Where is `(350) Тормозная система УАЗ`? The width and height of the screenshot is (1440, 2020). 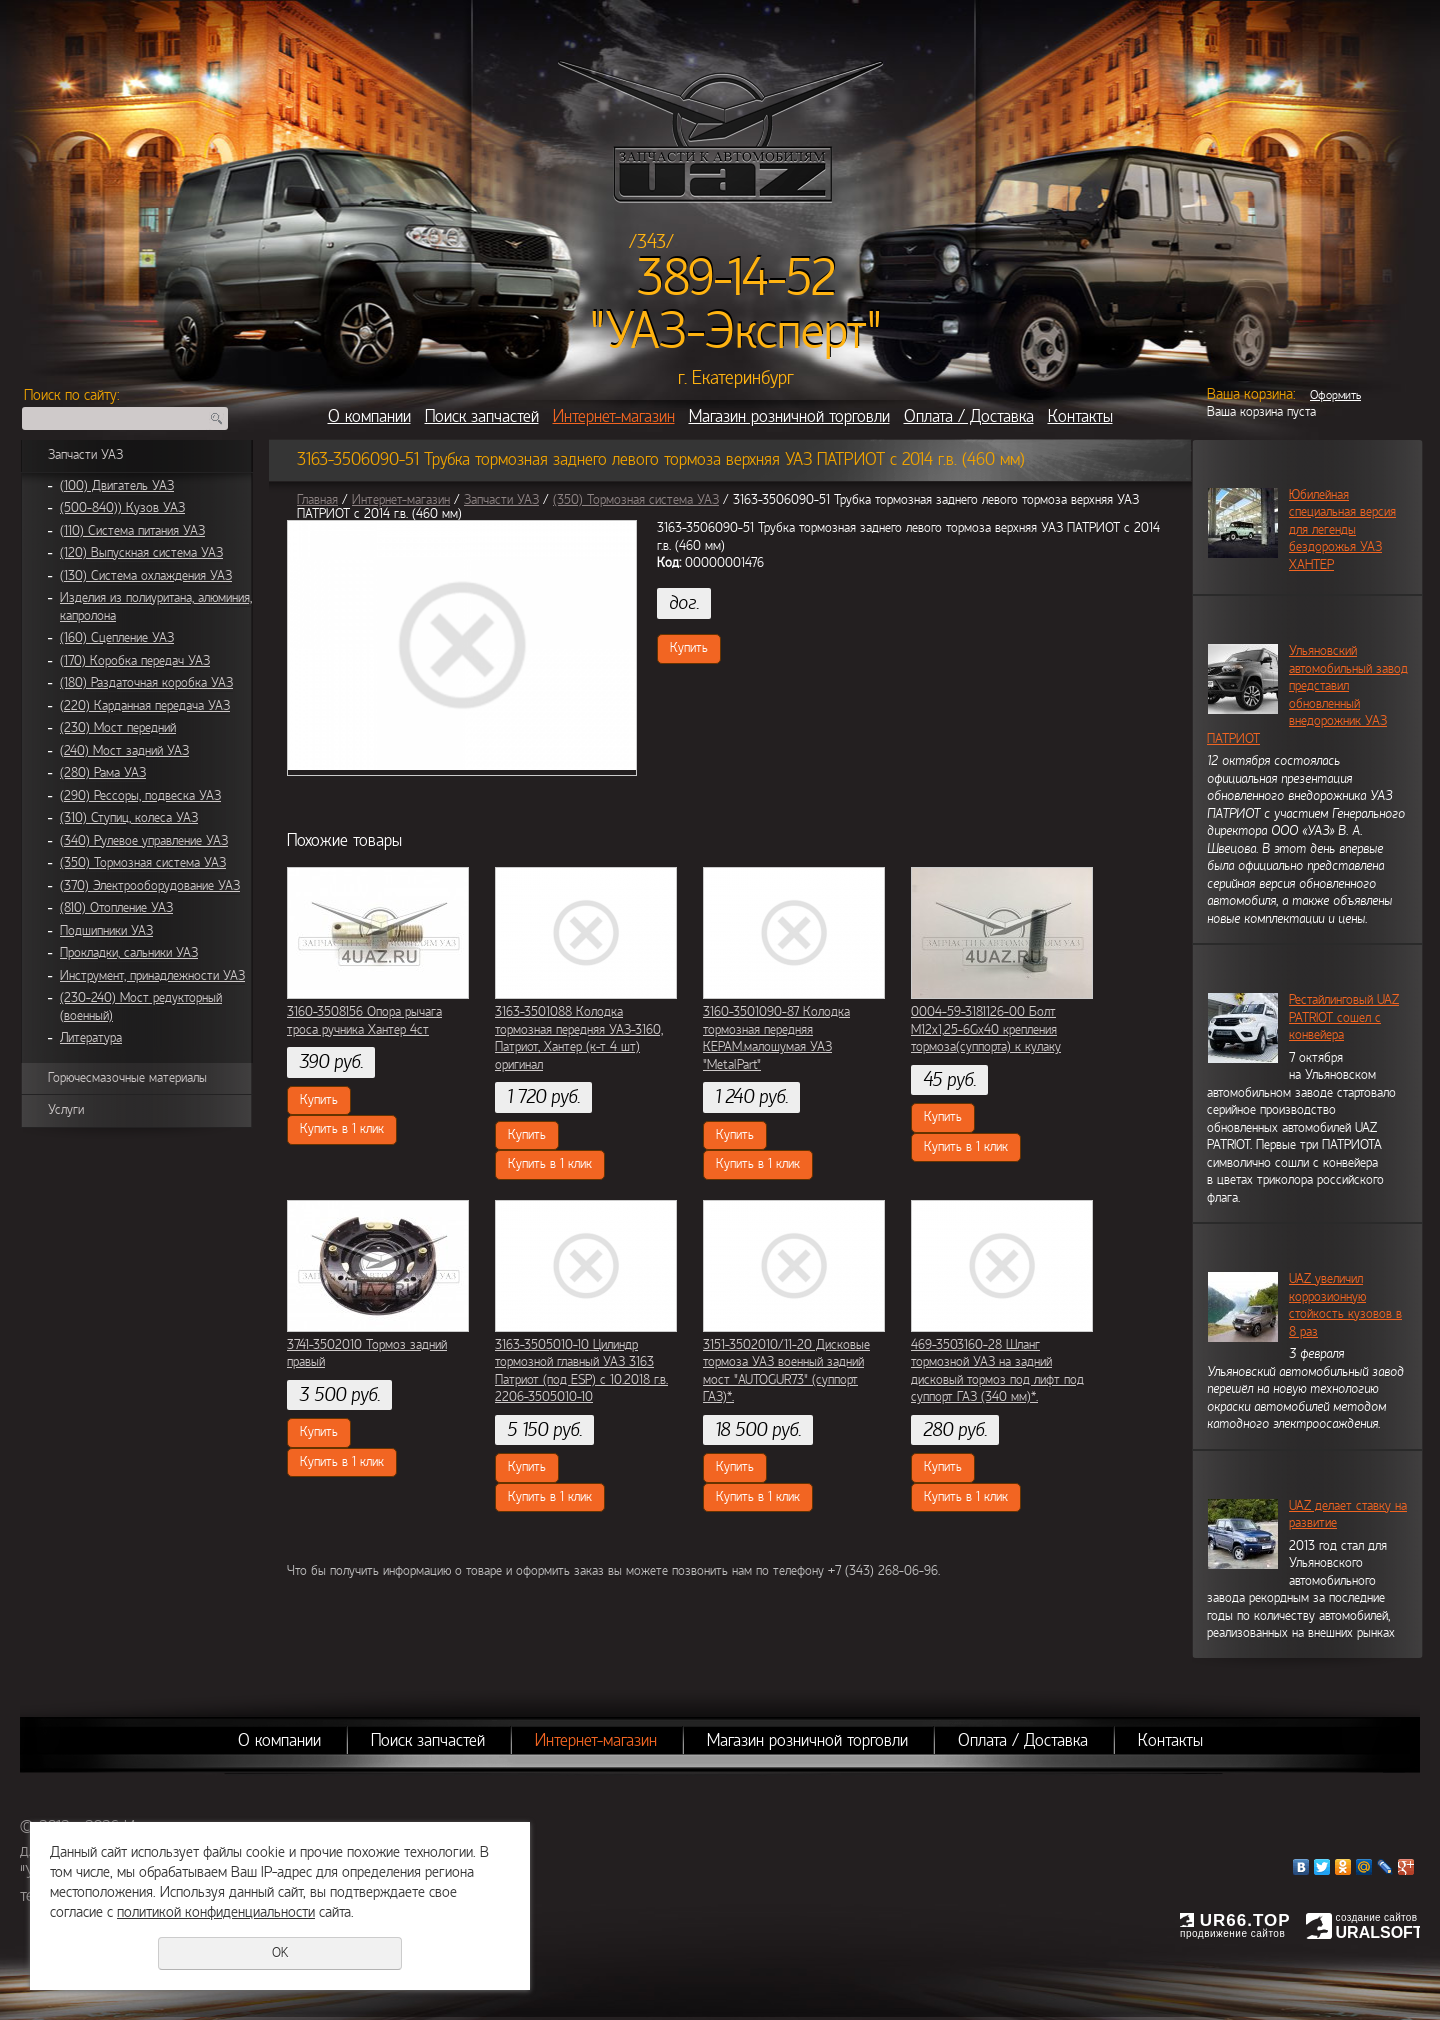
(350) Тормозная система УАЗ is located at coordinates (143, 863).